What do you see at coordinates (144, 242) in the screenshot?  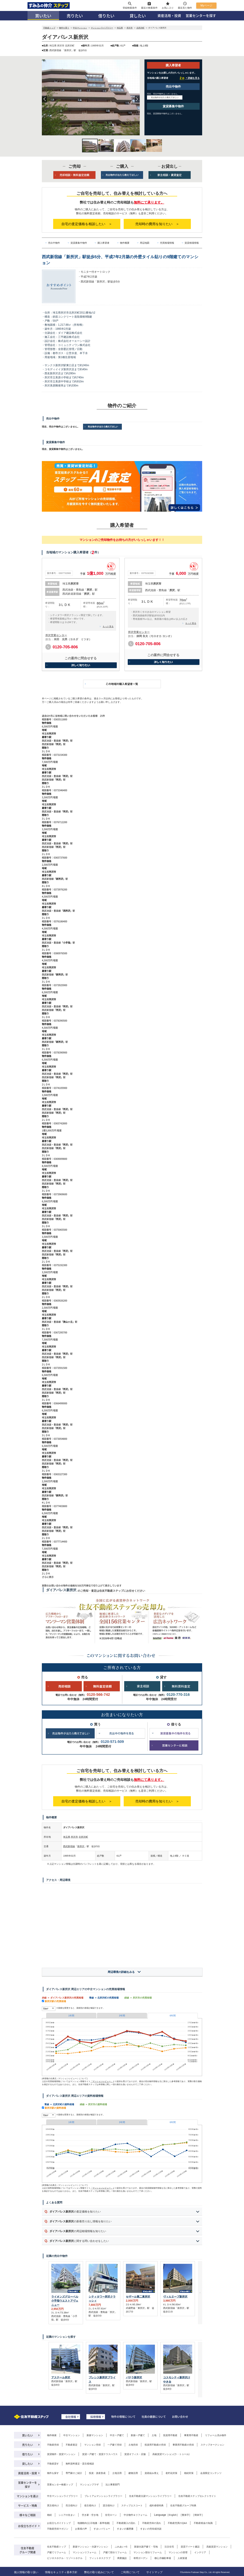 I see `周辺地図` at bounding box center [144, 242].